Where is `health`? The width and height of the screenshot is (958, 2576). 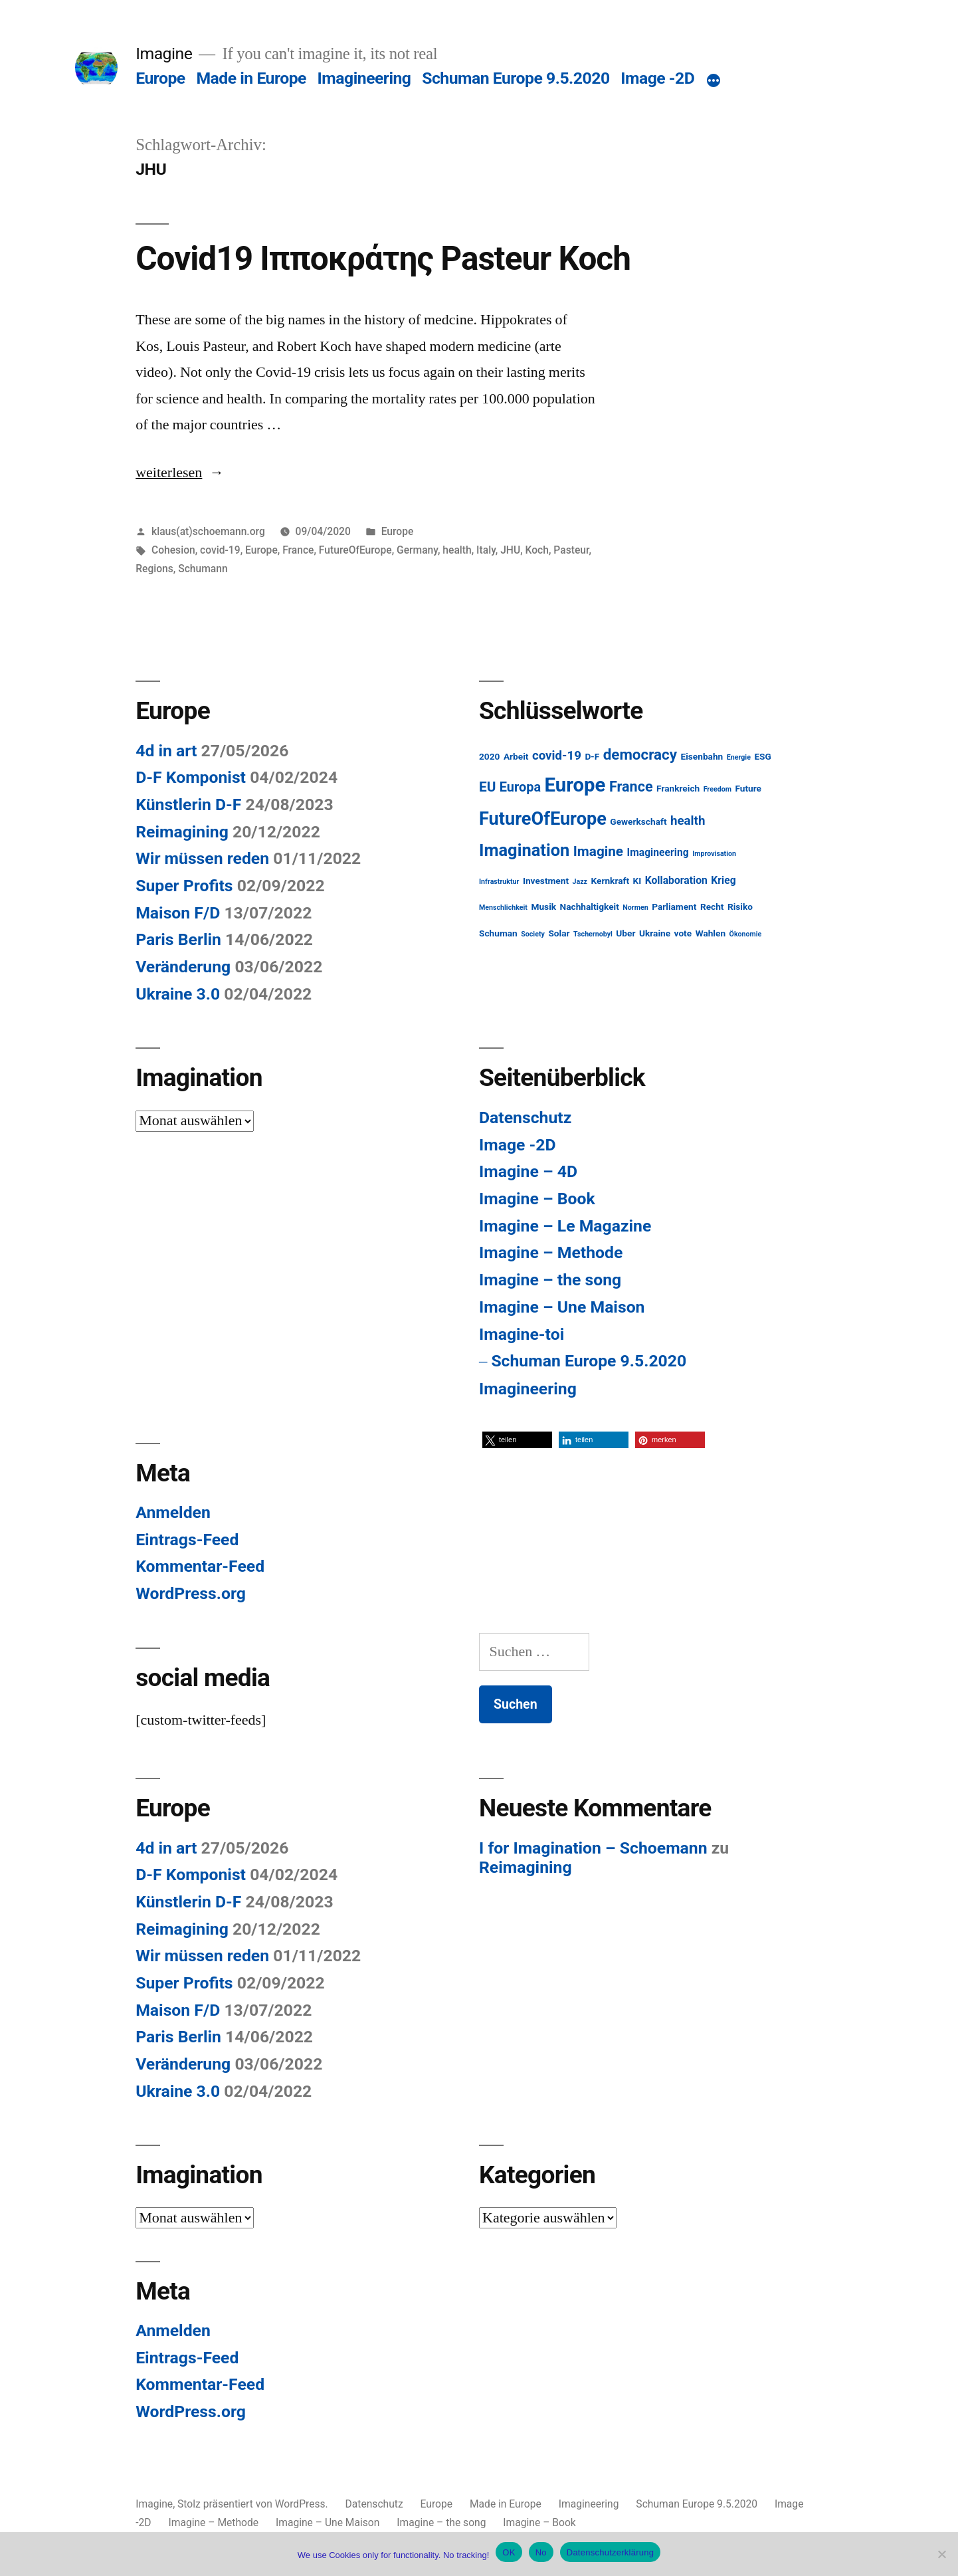
health is located at coordinates (456, 550).